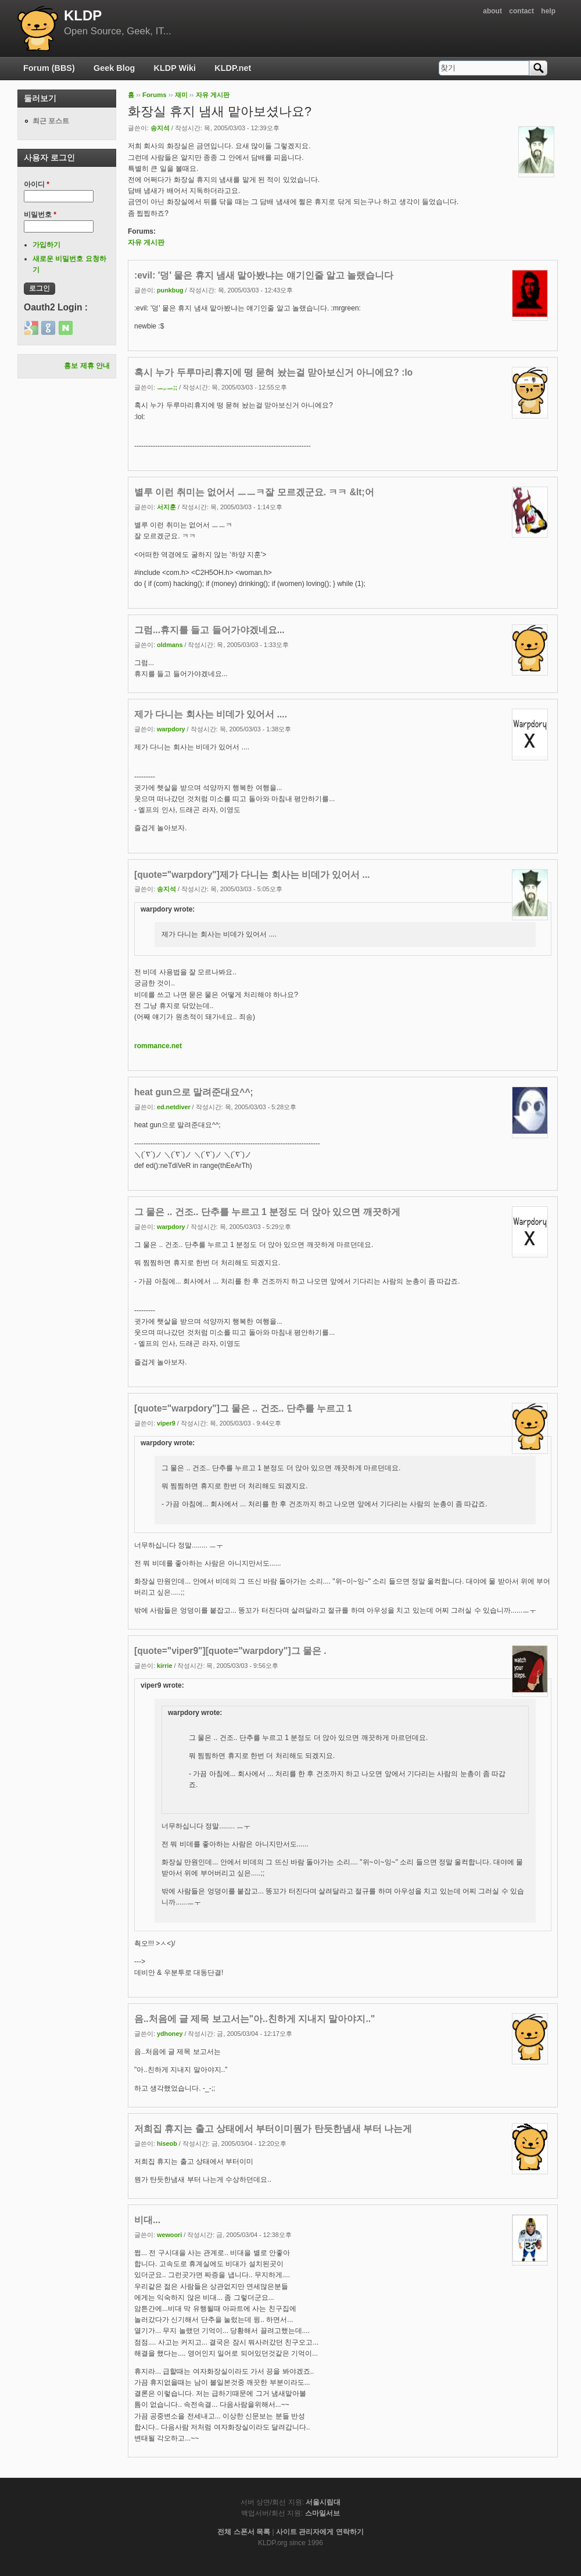  Describe the element at coordinates (49, 68) in the screenshot. I see `Forum (BBS)` at that location.